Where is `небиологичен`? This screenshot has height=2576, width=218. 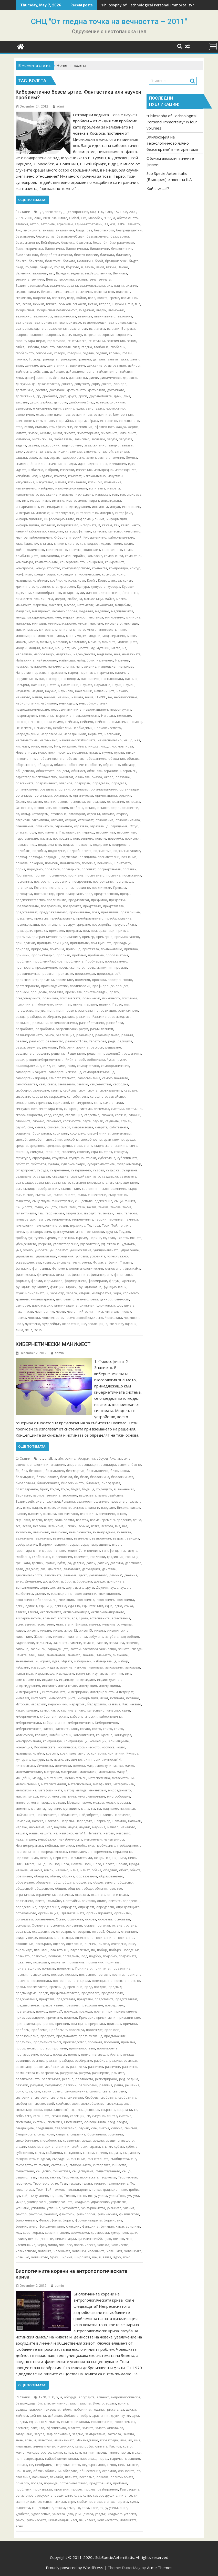
небиологичен is located at coordinates (125, 697).